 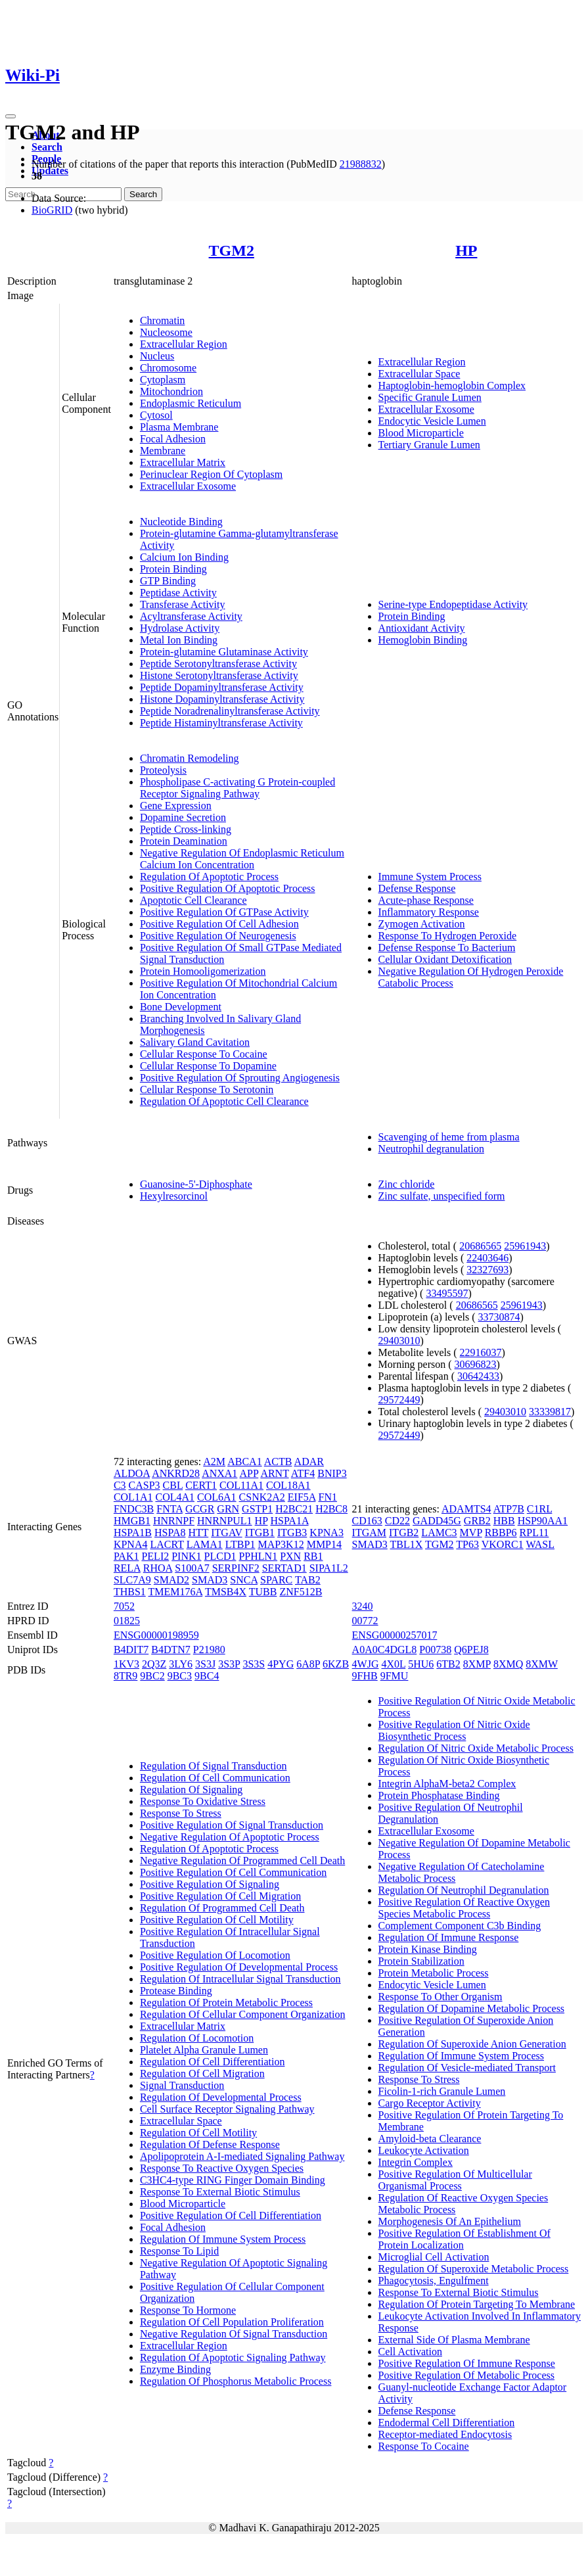 I want to click on Regulation Of Dopamine Metabolic Process, so click(x=471, y=2008).